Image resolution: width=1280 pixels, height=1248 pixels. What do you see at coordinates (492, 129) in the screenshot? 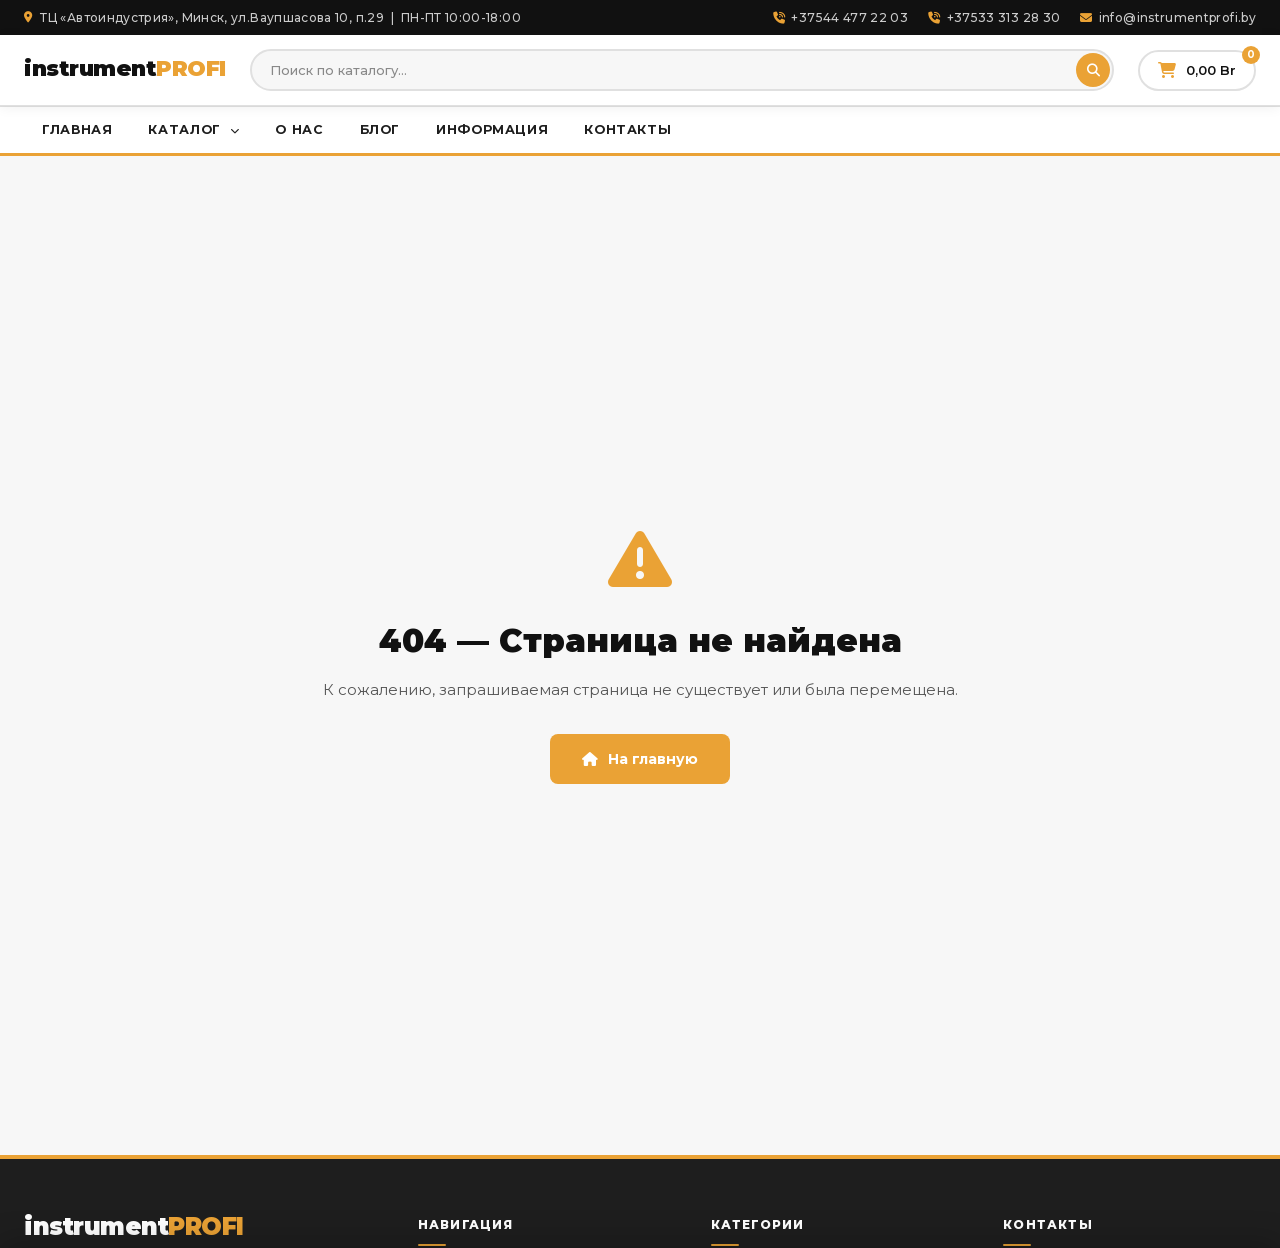
I see `Информация` at bounding box center [492, 129].